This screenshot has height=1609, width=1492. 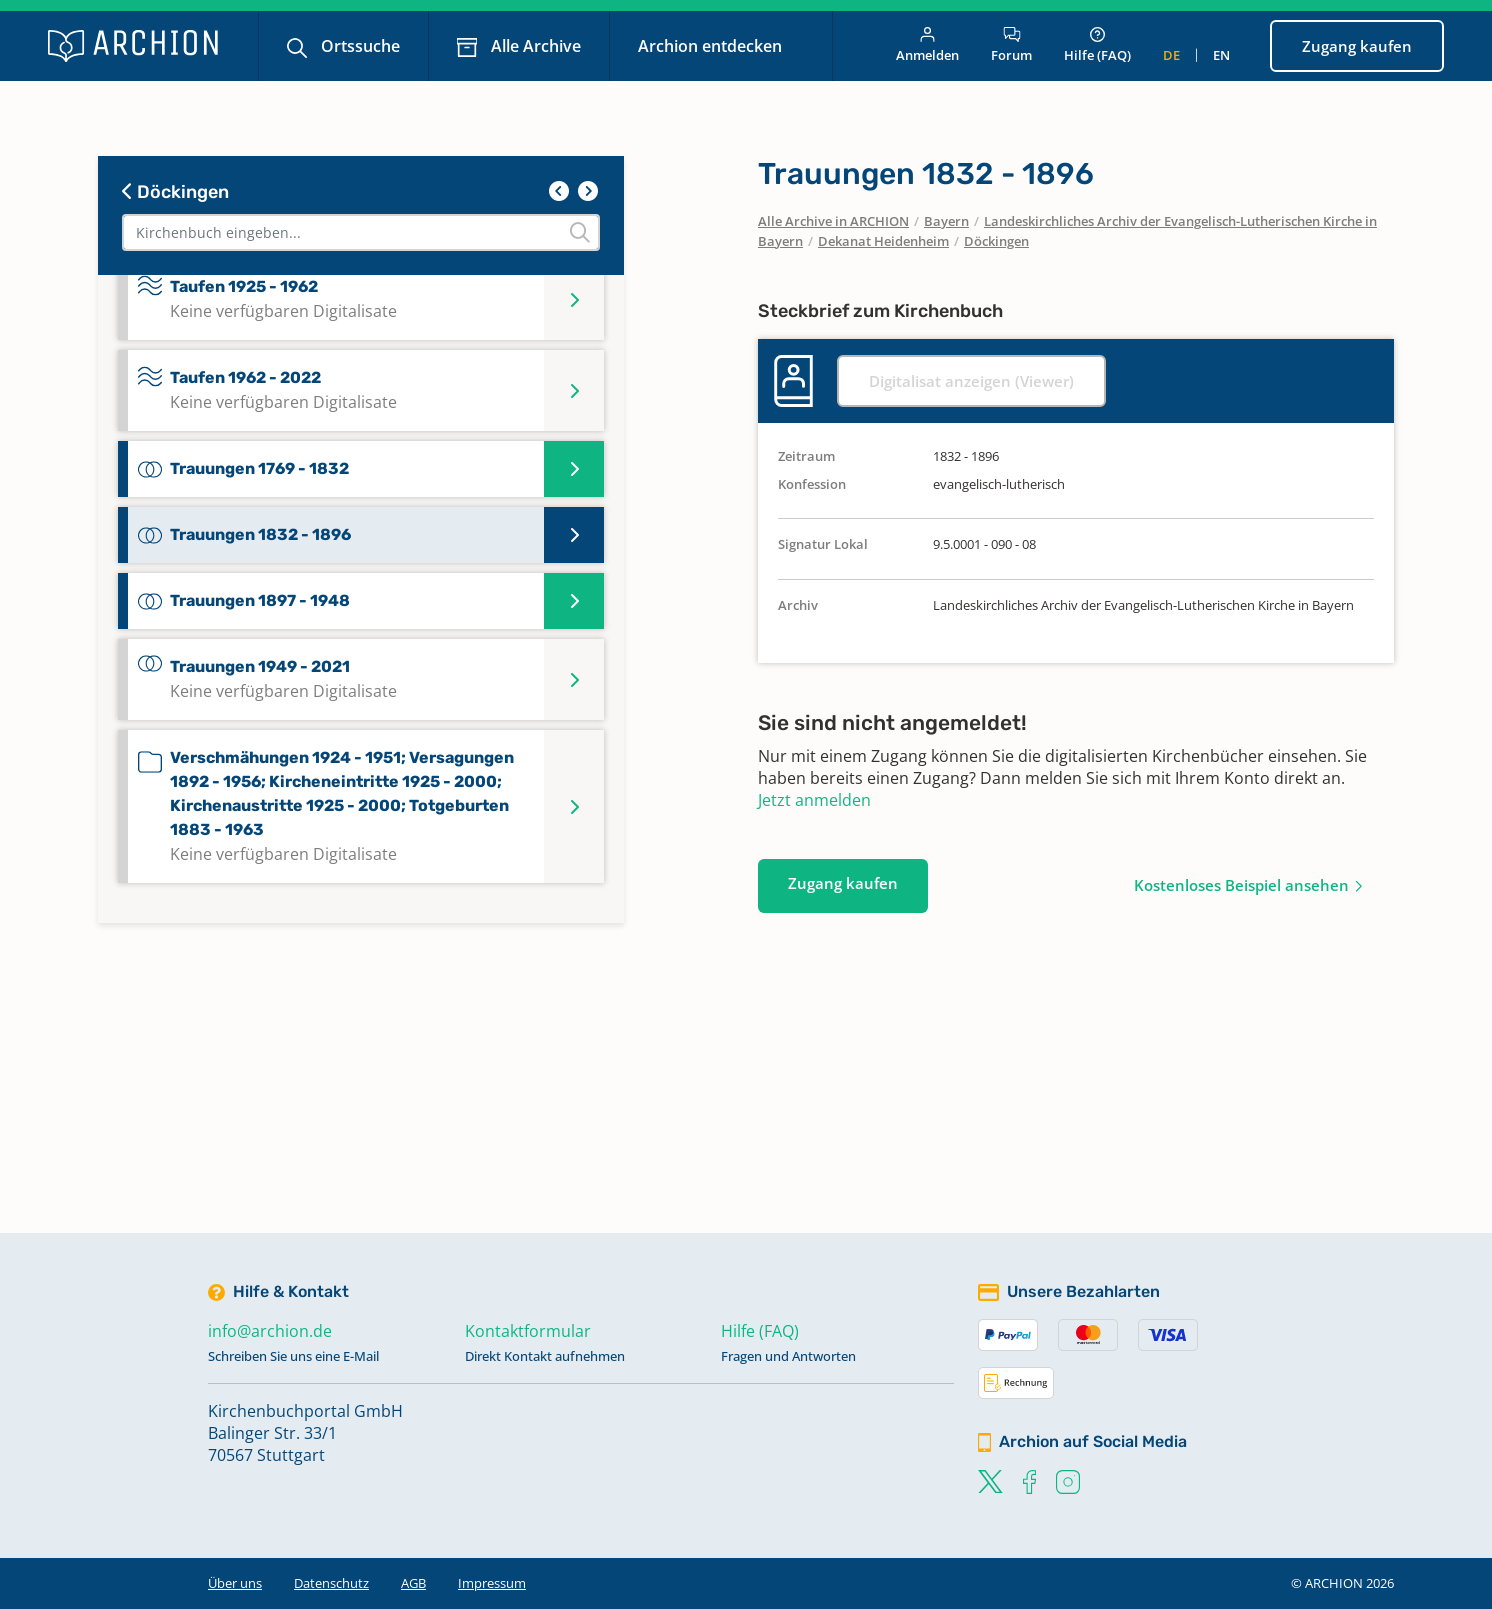 I want to click on Döckingen, so click(x=175, y=192).